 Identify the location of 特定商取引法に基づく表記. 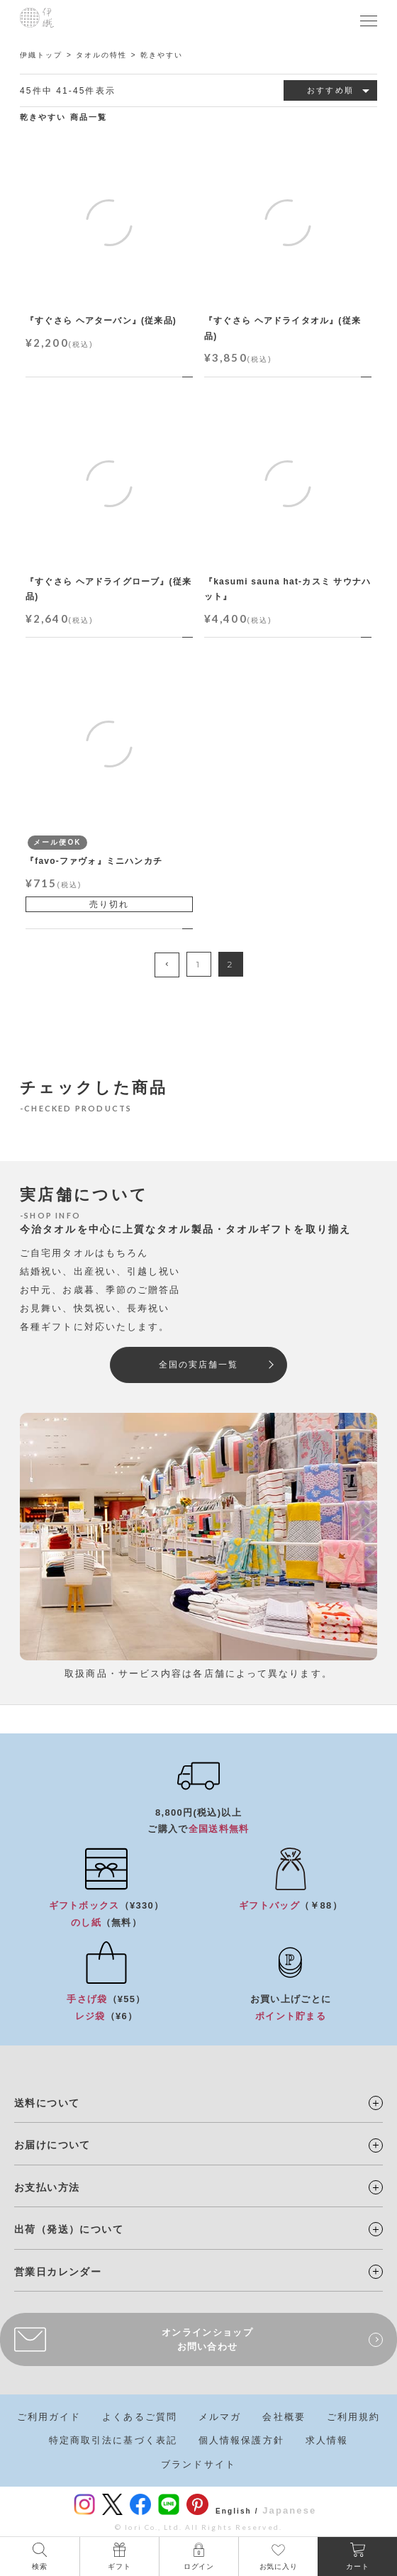
(113, 2440).